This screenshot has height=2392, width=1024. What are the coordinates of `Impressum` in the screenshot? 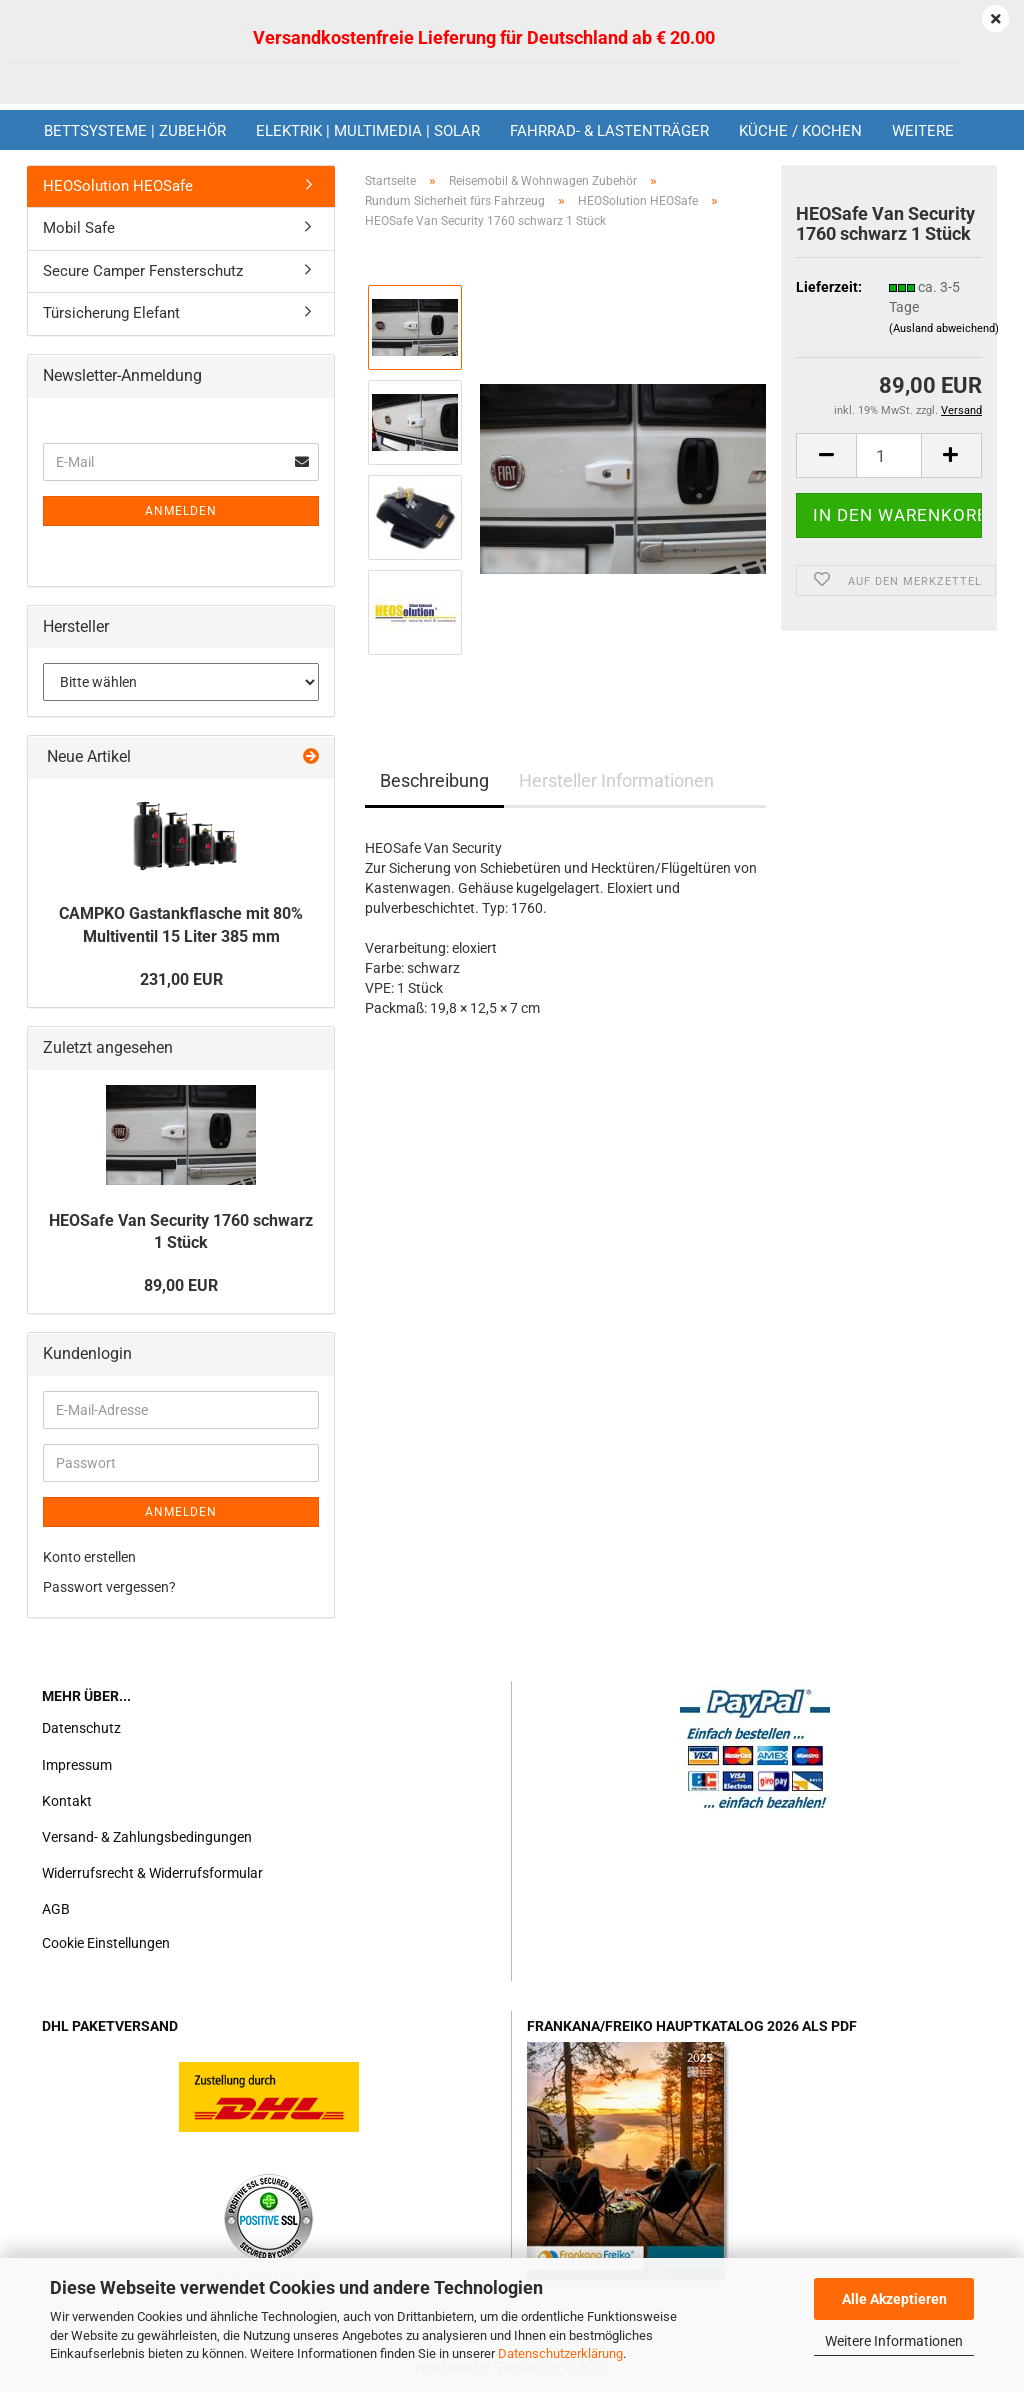 It's located at (77, 1765).